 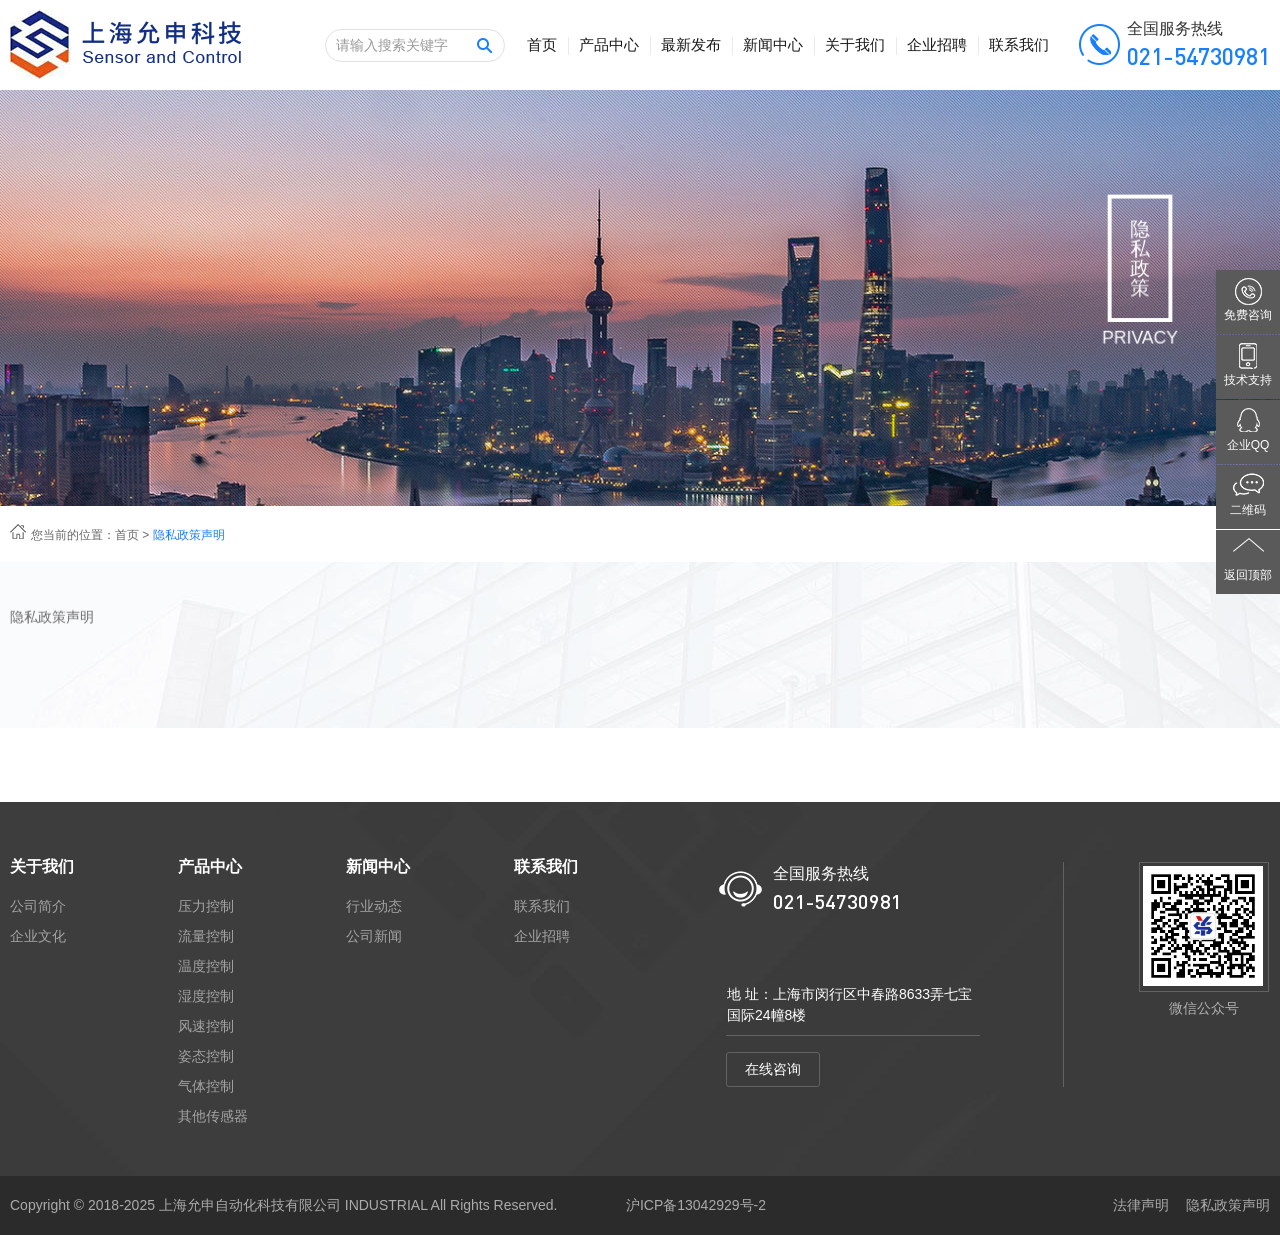 What do you see at coordinates (855, 44) in the screenshot?
I see `关于我们` at bounding box center [855, 44].